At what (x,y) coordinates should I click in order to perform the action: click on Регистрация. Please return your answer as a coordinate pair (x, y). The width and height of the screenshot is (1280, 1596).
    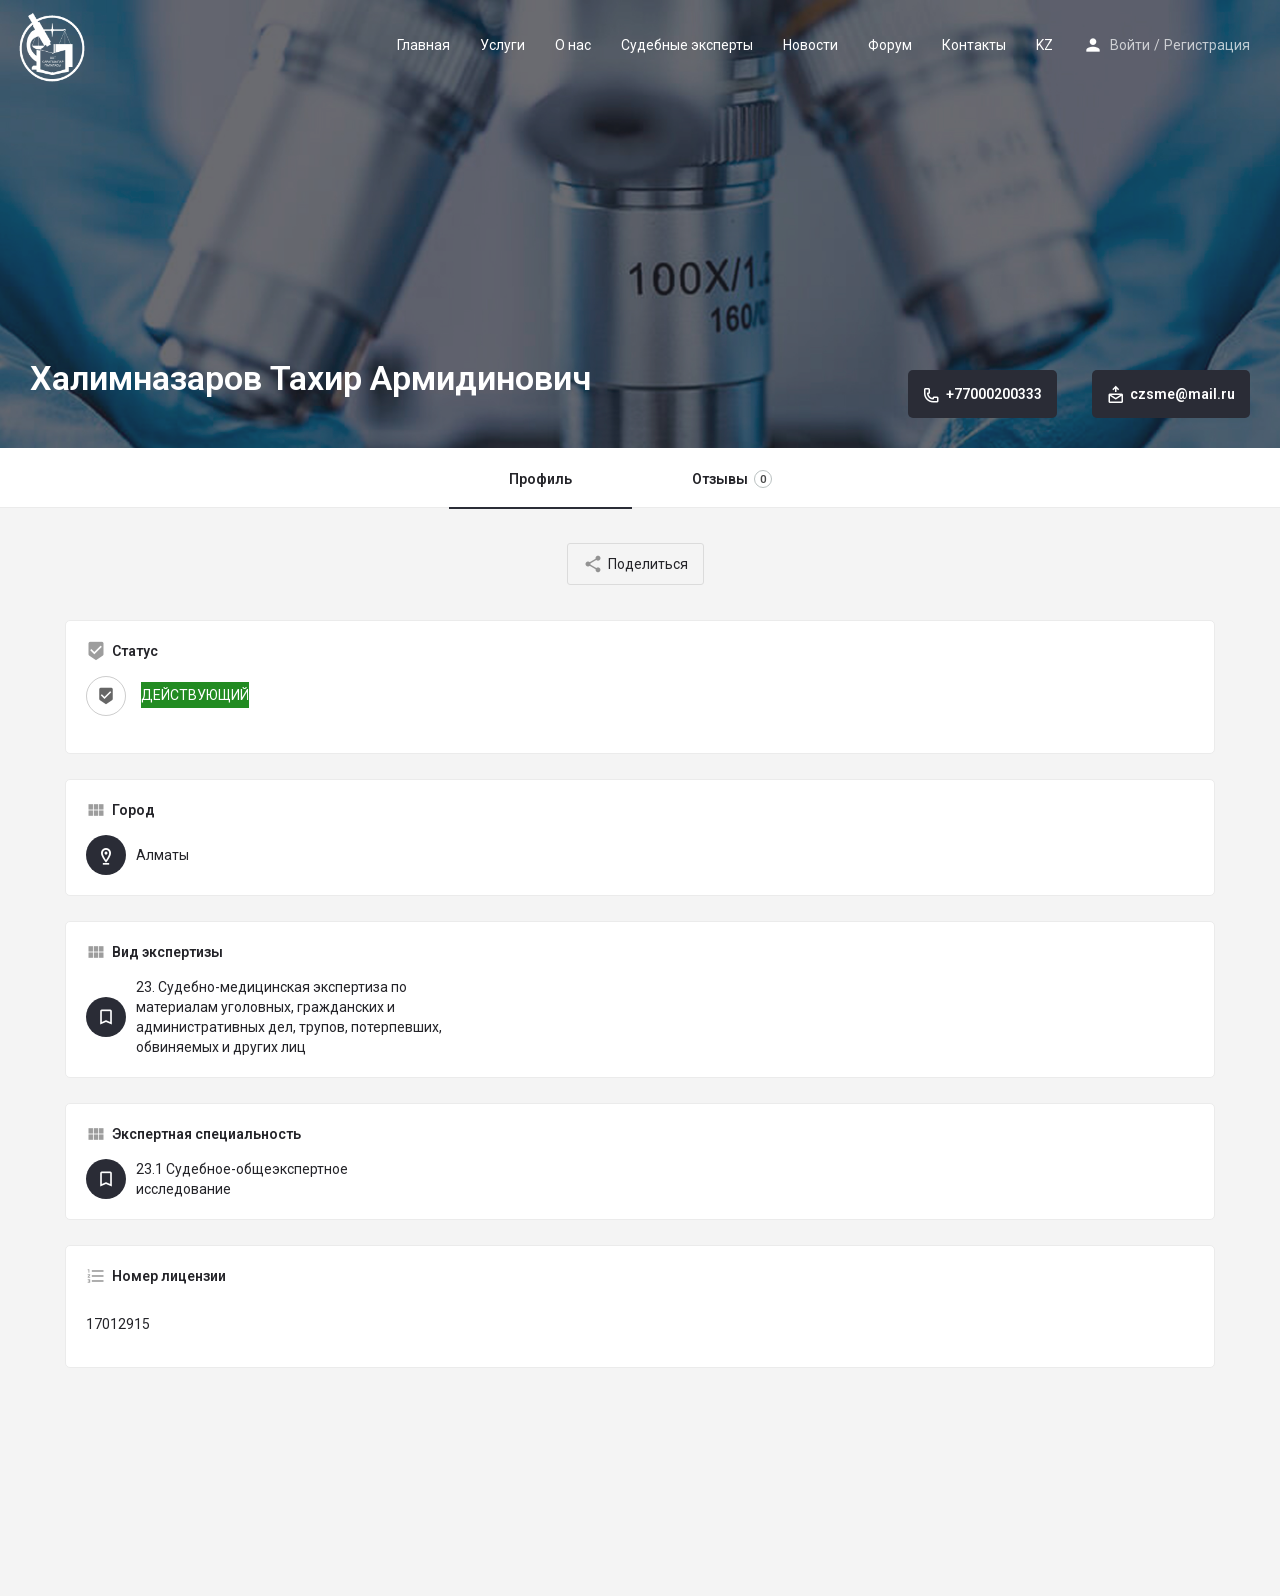
    Looking at the image, I should click on (1207, 45).